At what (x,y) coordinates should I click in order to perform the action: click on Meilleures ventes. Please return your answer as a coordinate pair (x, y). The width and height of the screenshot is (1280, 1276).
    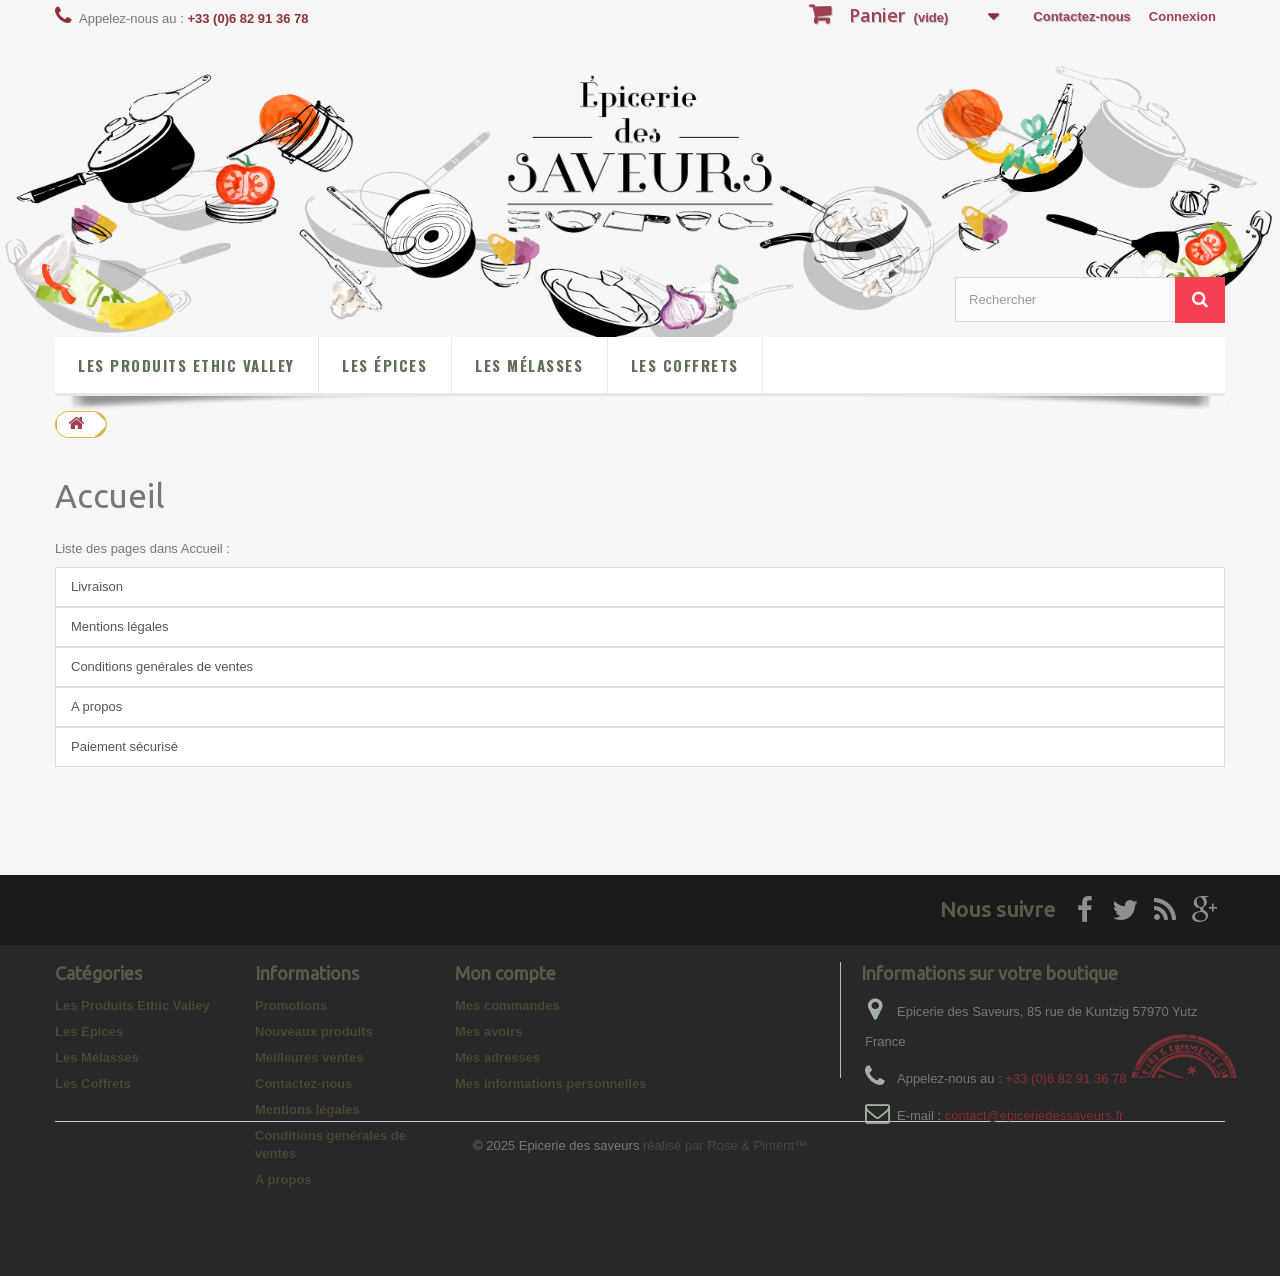
    Looking at the image, I should click on (309, 1057).